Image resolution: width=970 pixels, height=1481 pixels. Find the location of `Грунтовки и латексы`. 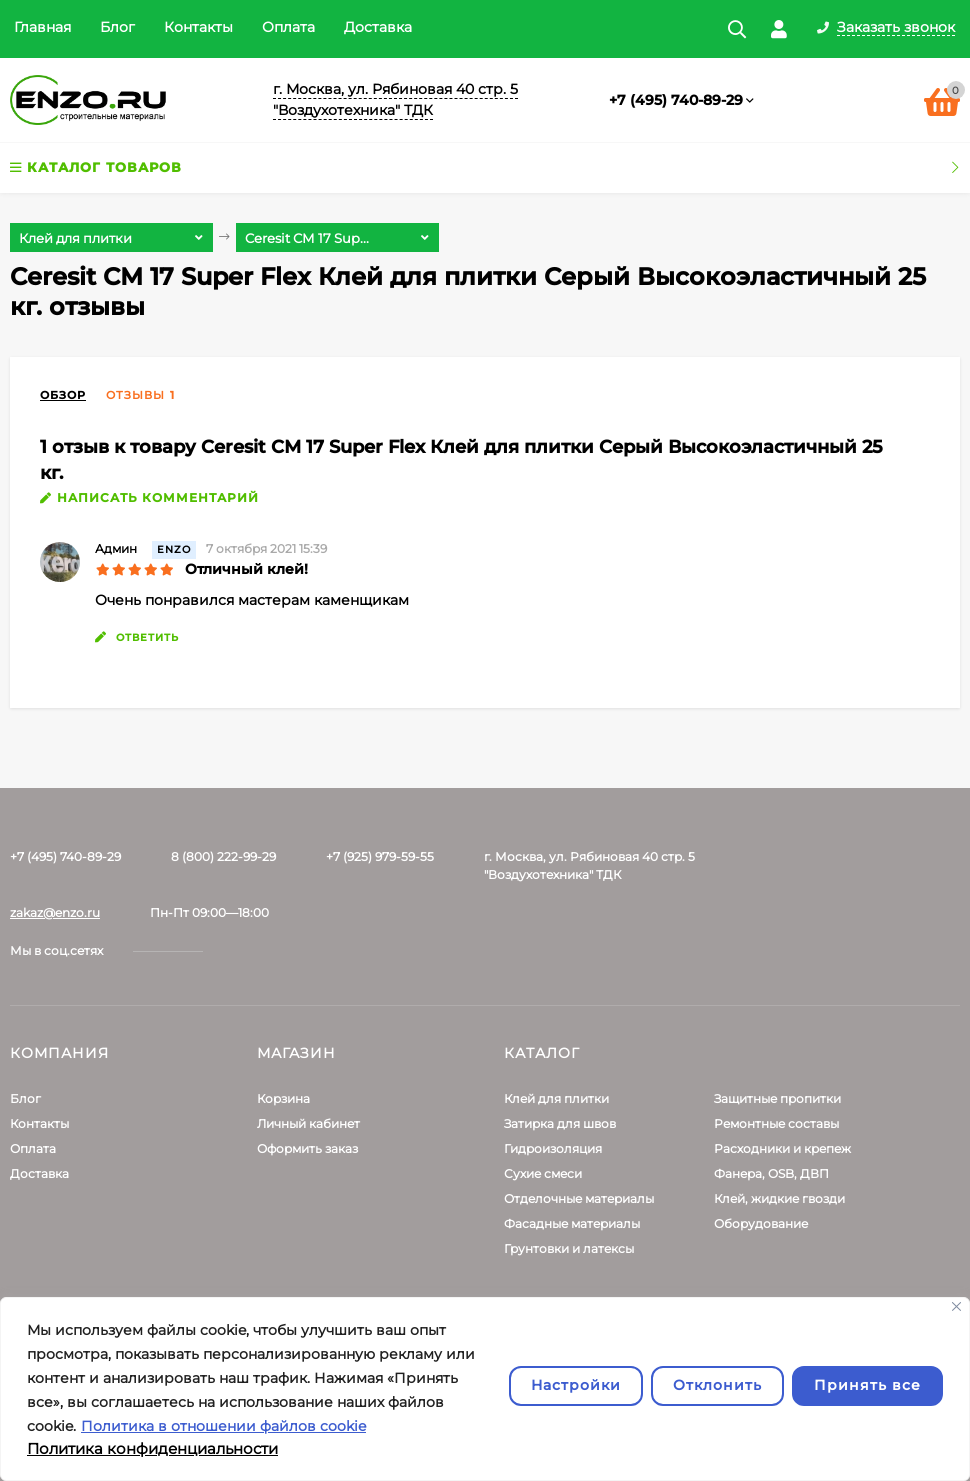

Грунтовки и латексы is located at coordinates (569, 1248).